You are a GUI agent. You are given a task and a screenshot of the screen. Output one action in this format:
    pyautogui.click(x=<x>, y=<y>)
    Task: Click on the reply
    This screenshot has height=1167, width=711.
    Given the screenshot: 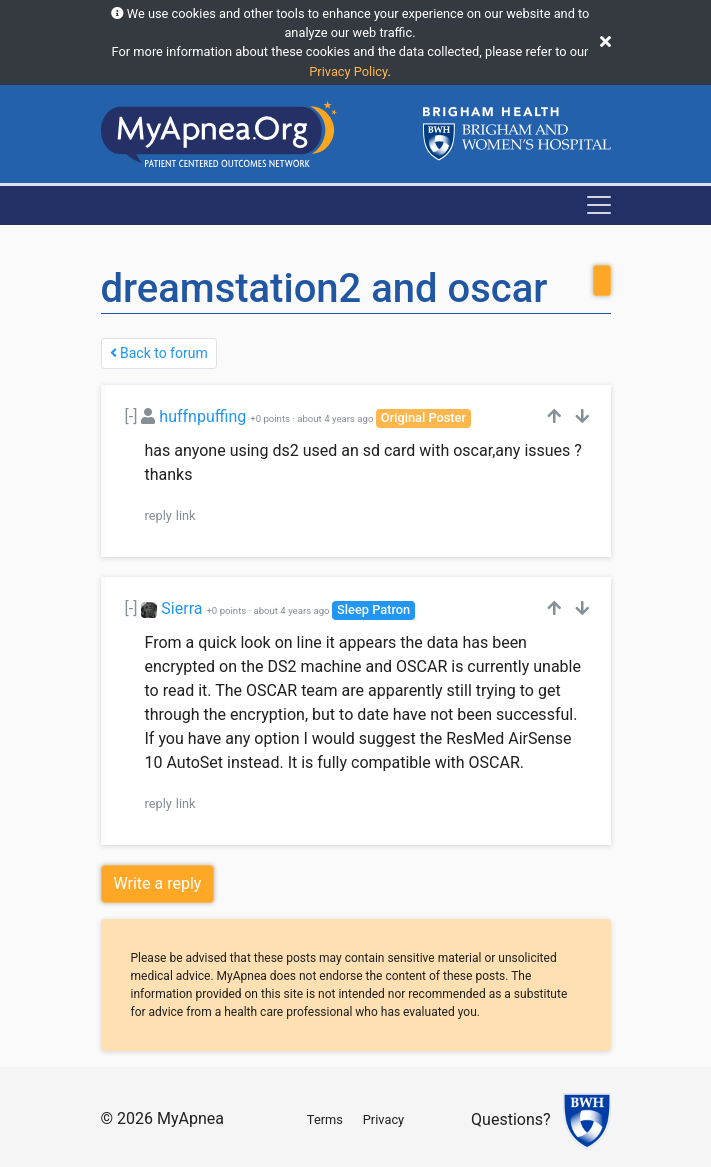 What is the action you would take?
    pyautogui.click(x=158, y=515)
    